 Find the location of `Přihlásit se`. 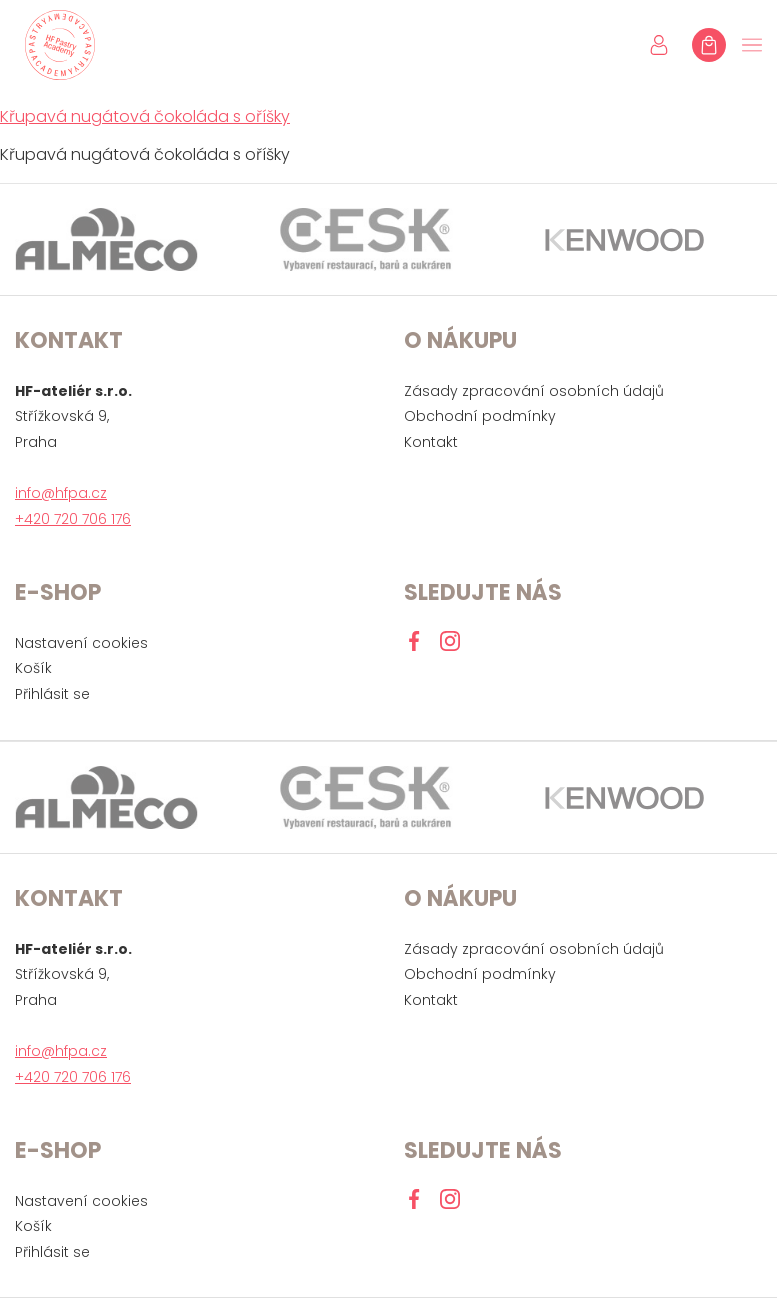

Přihlásit se is located at coordinates (52, 694).